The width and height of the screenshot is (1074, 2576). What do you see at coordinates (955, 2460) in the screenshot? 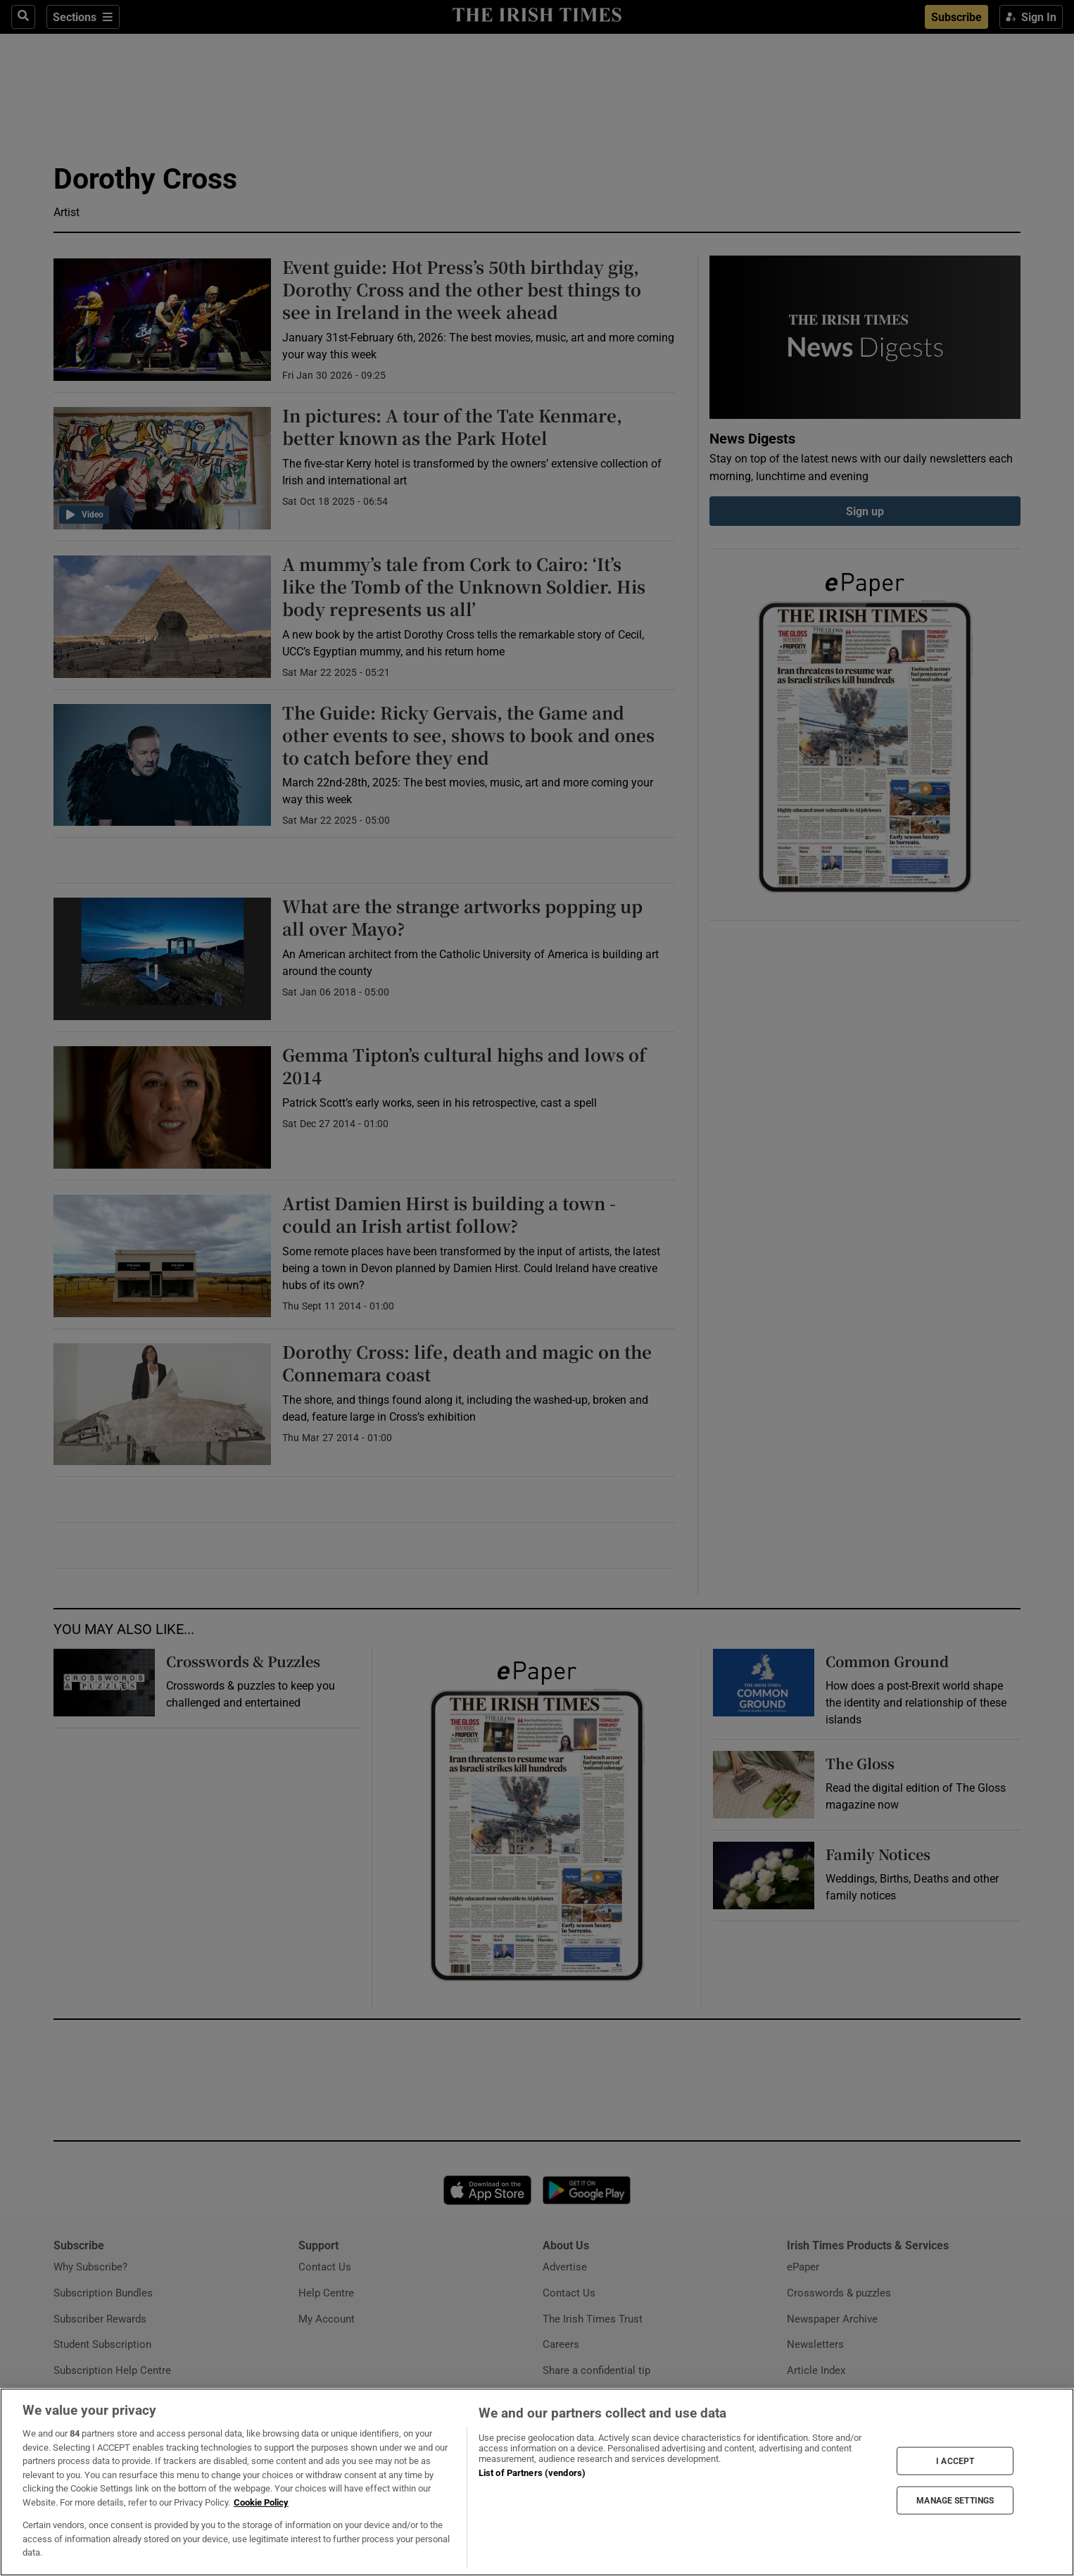
I see `I ACCEPT` at bounding box center [955, 2460].